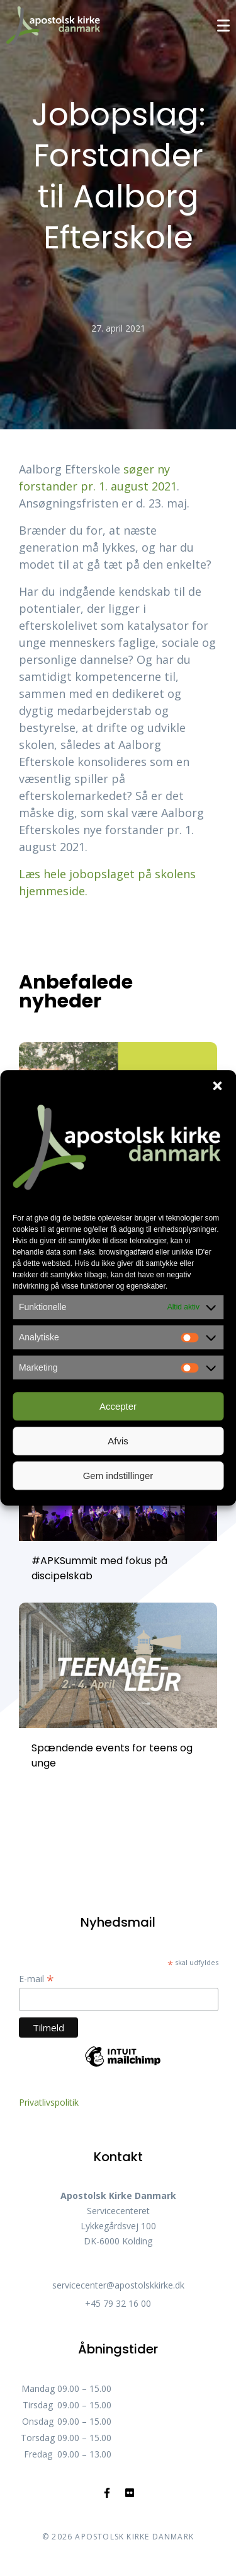  What do you see at coordinates (118, 1441) in the screenshot?
I see `Afvis` at bounding box center [118, 1441].